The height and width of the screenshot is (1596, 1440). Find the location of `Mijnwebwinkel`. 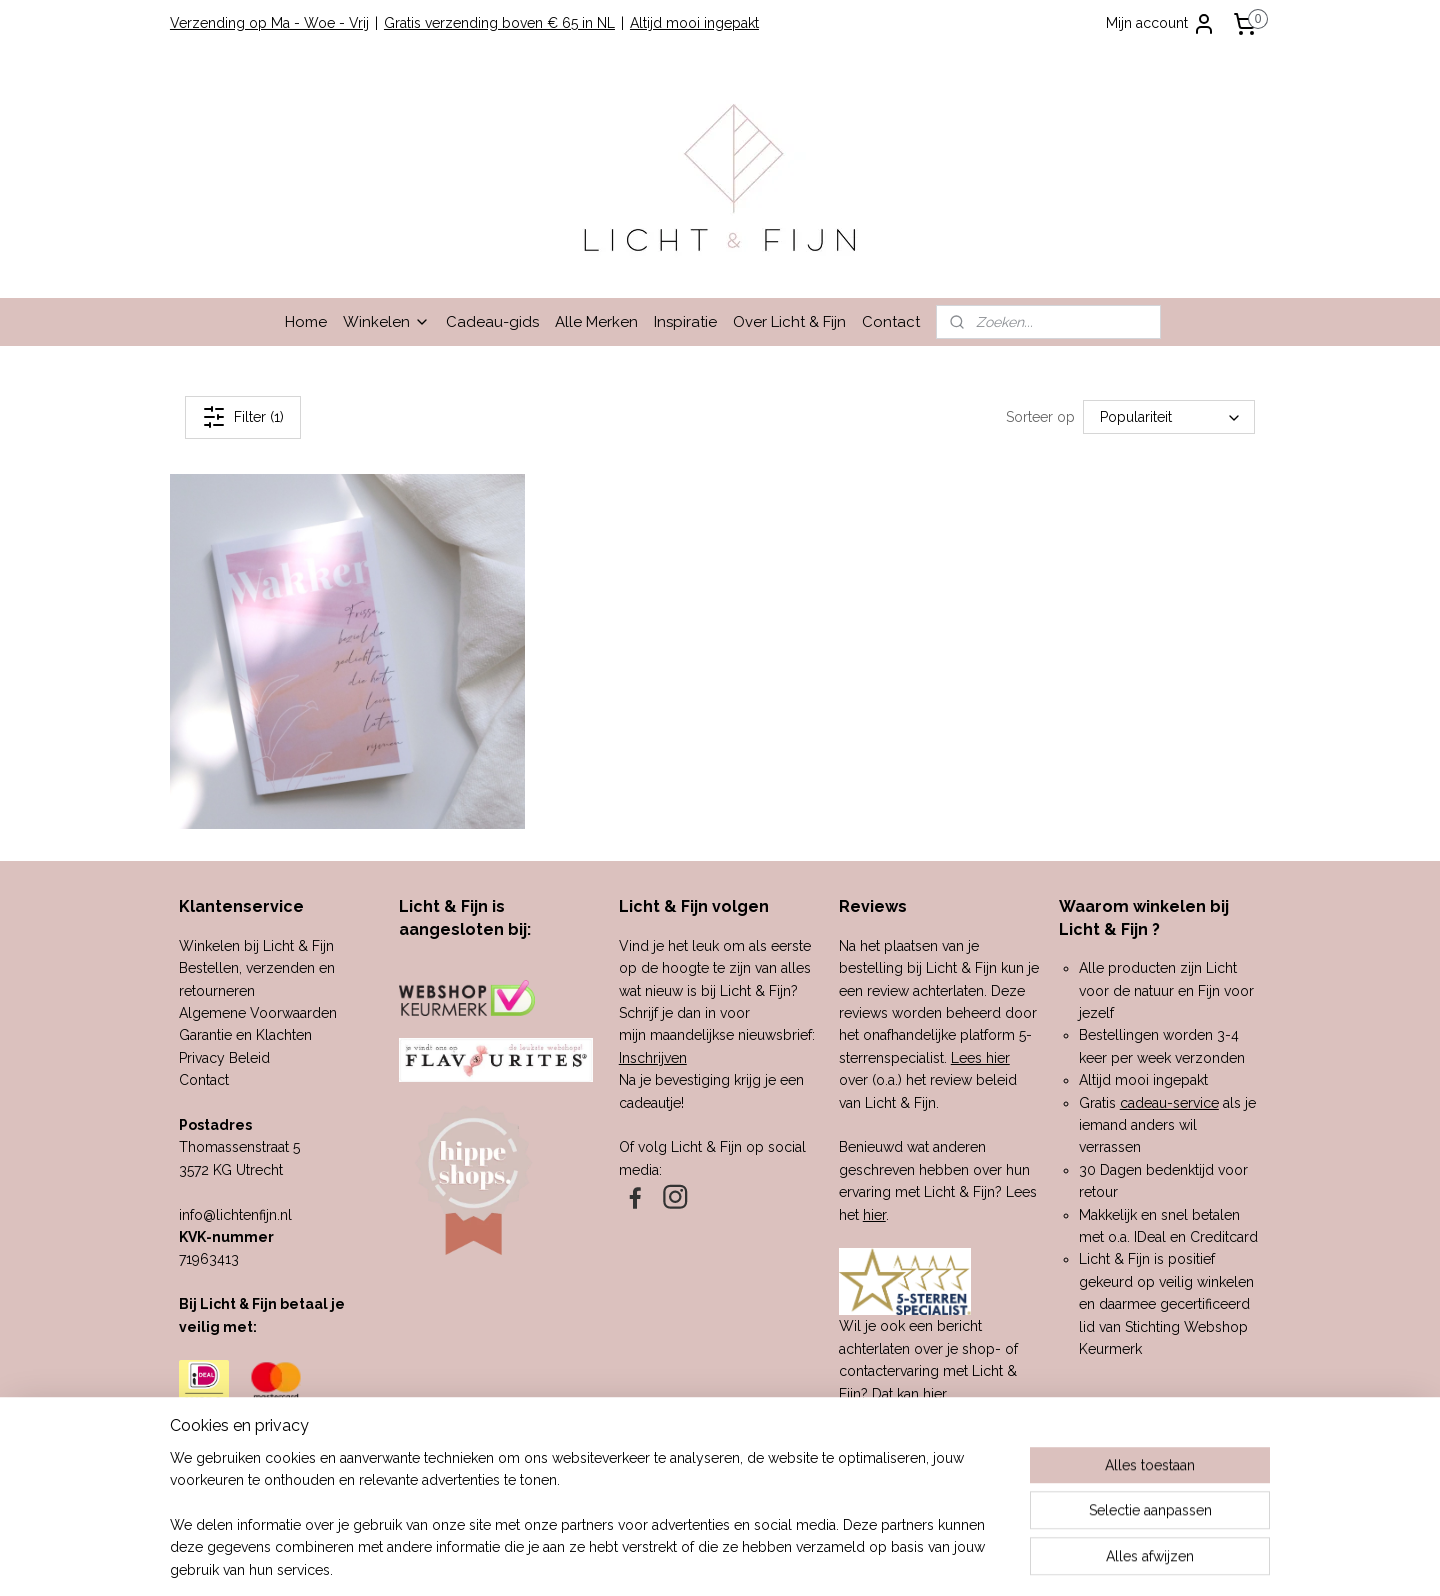

Mijnwebwinkel is located at coordinates (930, 1559).